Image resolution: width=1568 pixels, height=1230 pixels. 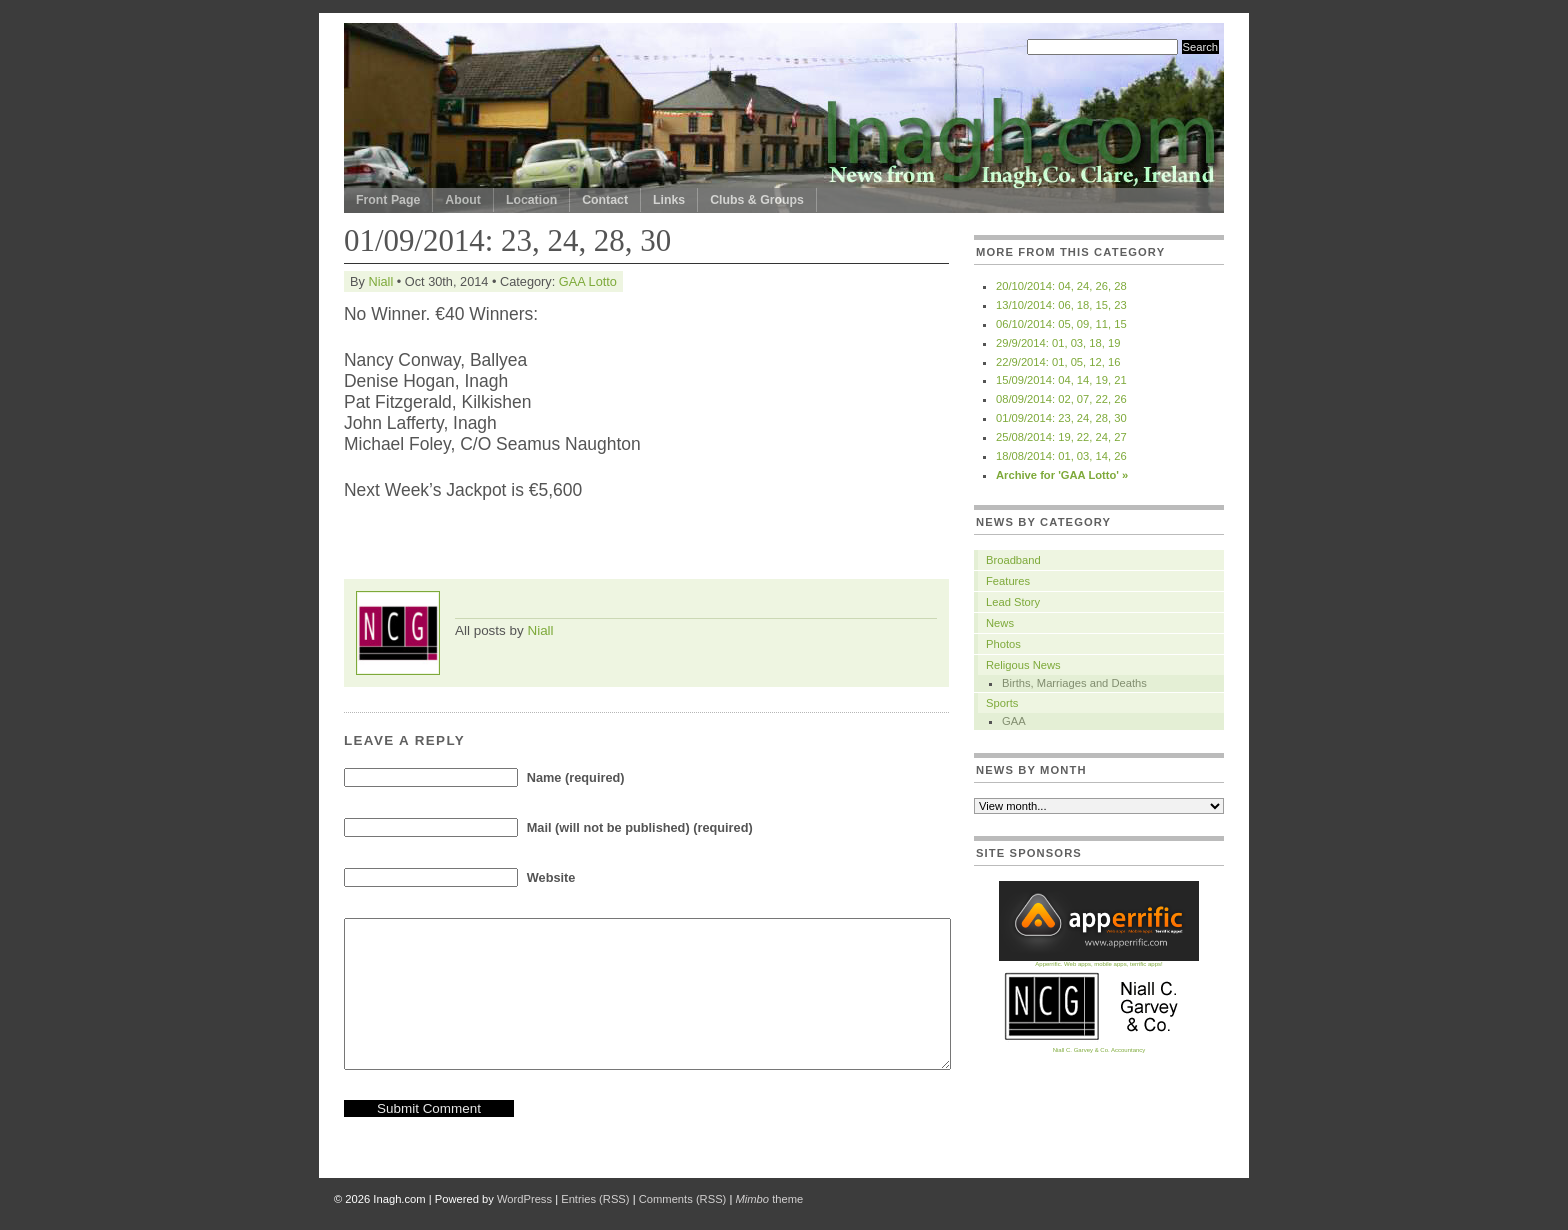 I want to click on 18/08/2014: 01, 03, 14, 26, so click(x=1061, y=456).